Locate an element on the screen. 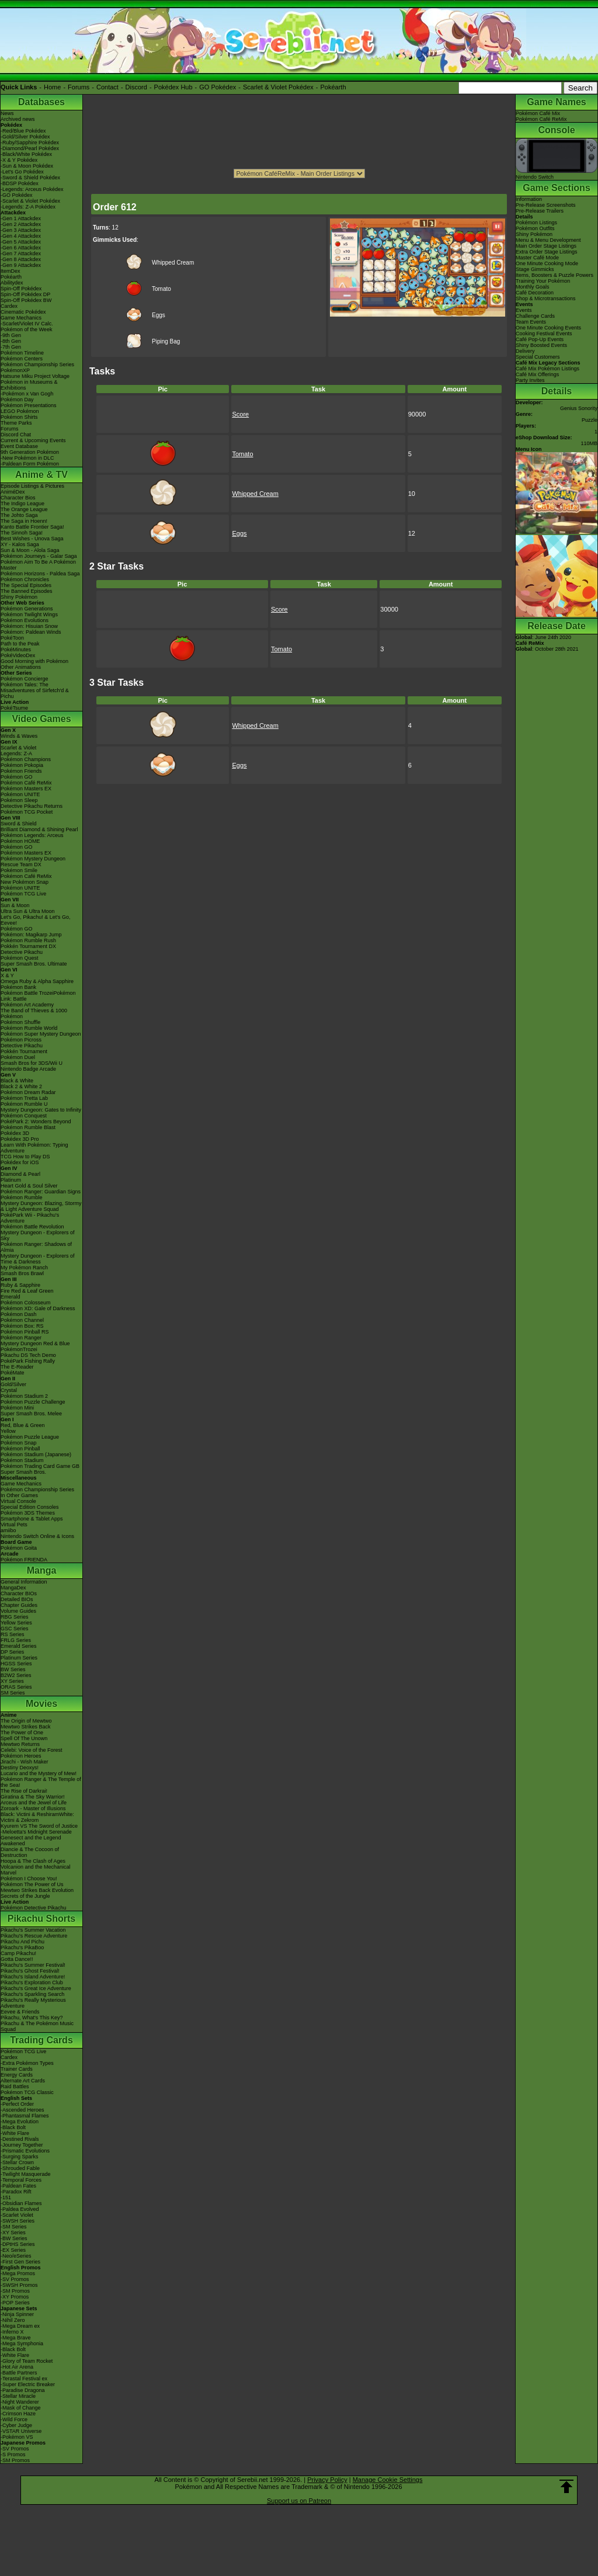  -Journey Together is located at coordinates (22, 2145).